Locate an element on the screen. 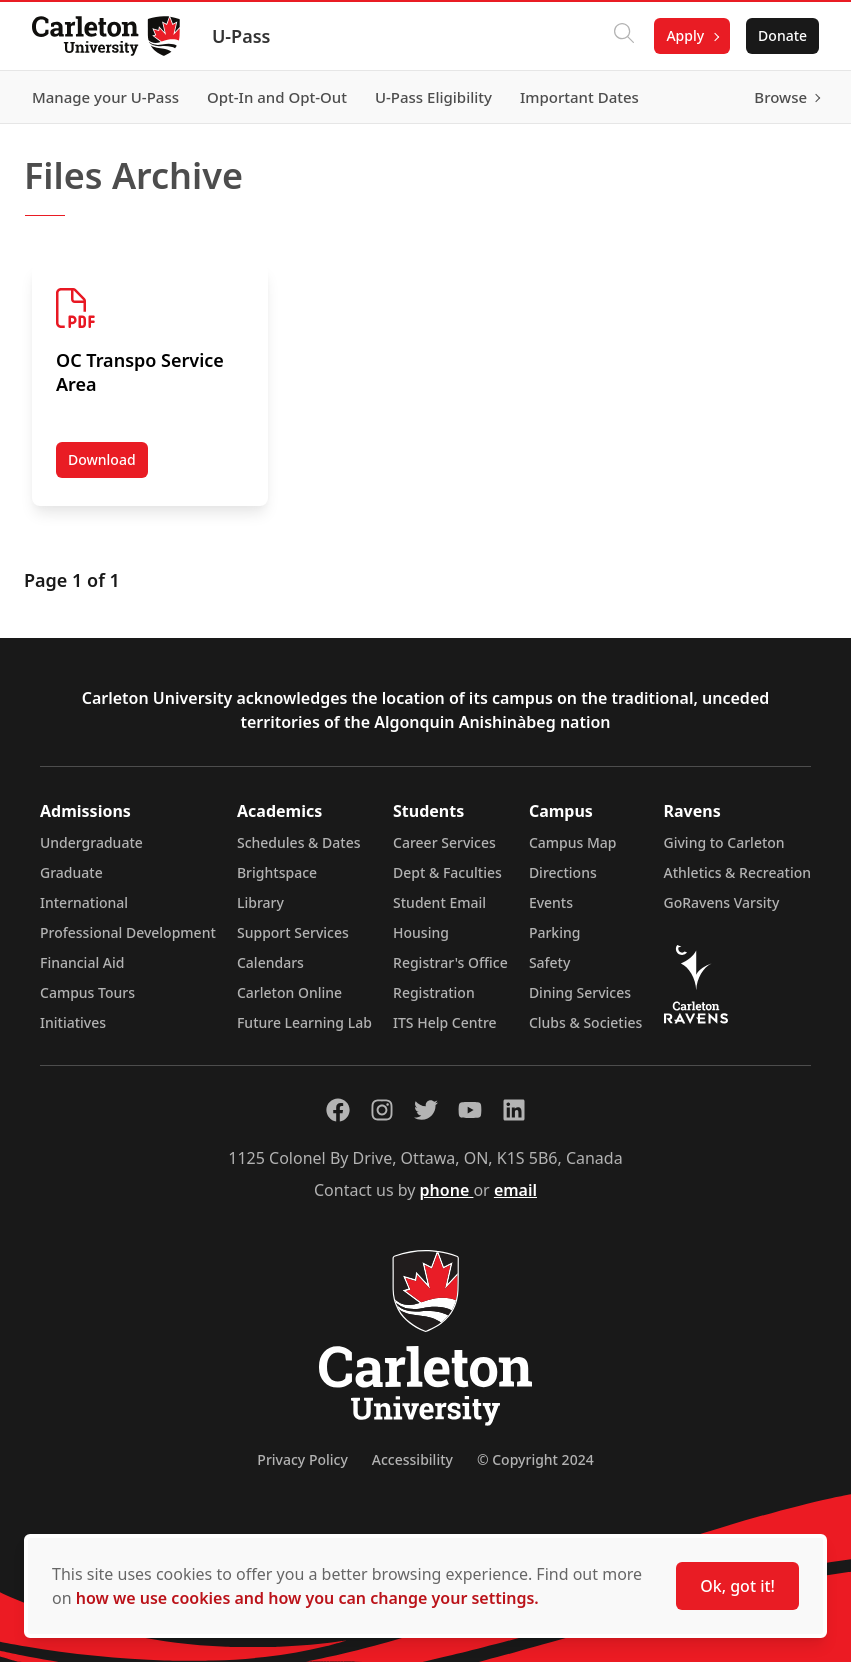  Dining Services is located at coordinates (580, 992).